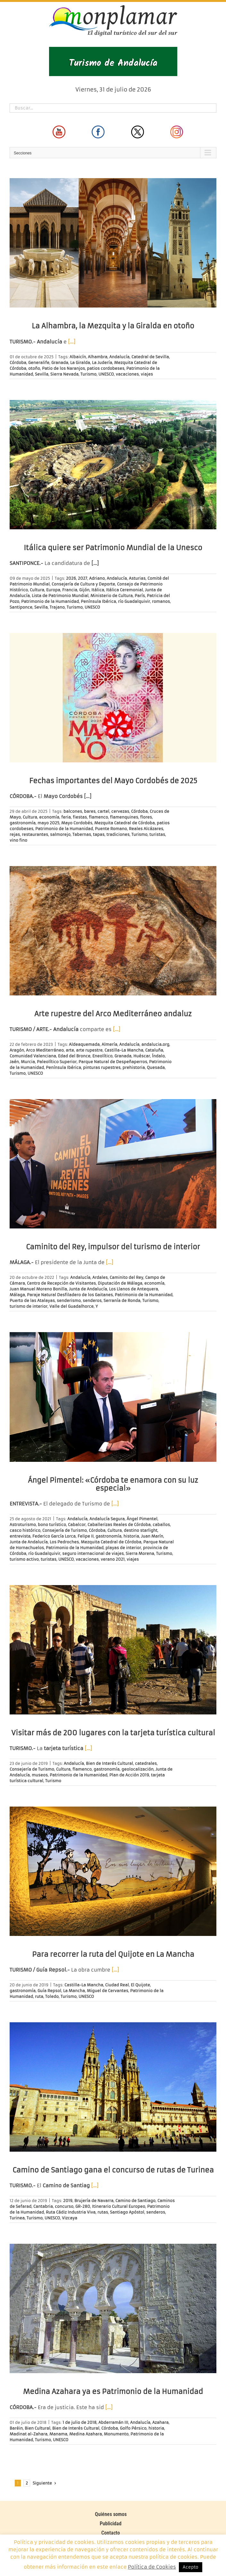 The width and height of the screenshot is (226, 2576). What do you see at coordinates (120, 811) in the screenshot?
I see `cervezas` at bounding box center [120, 811].